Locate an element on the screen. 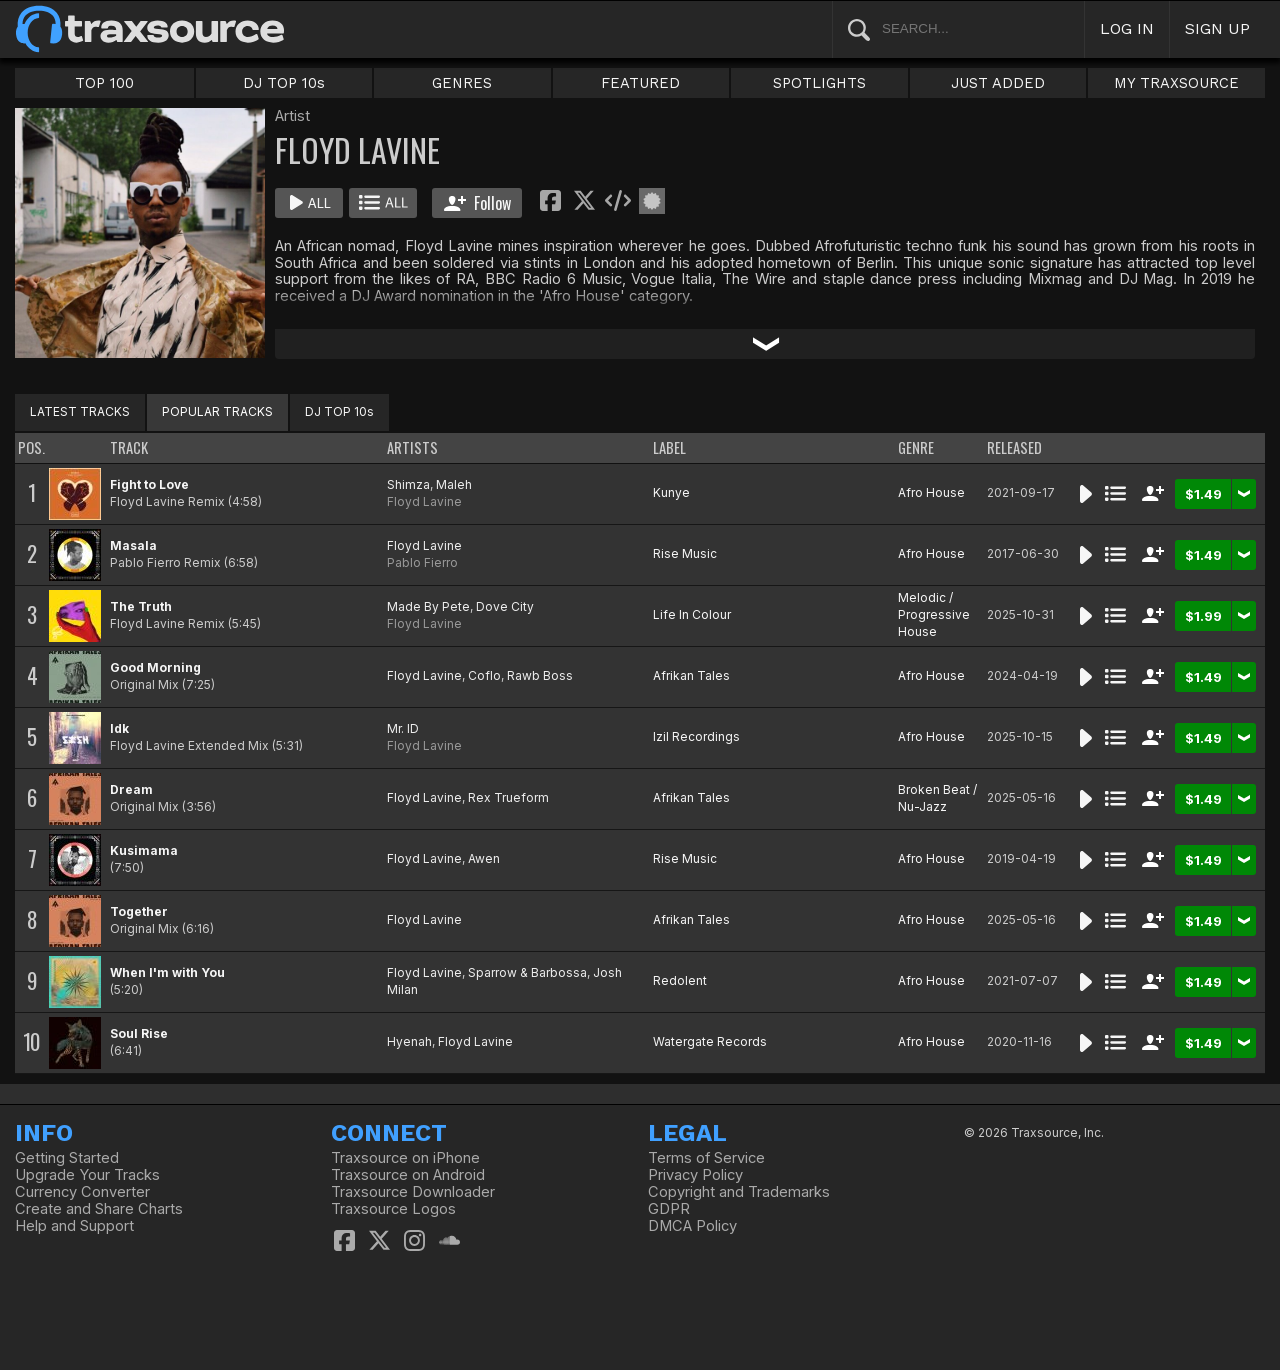 The height and width of the screenshot is (1370, 1280). Masala is located at coordinates (133, 545).